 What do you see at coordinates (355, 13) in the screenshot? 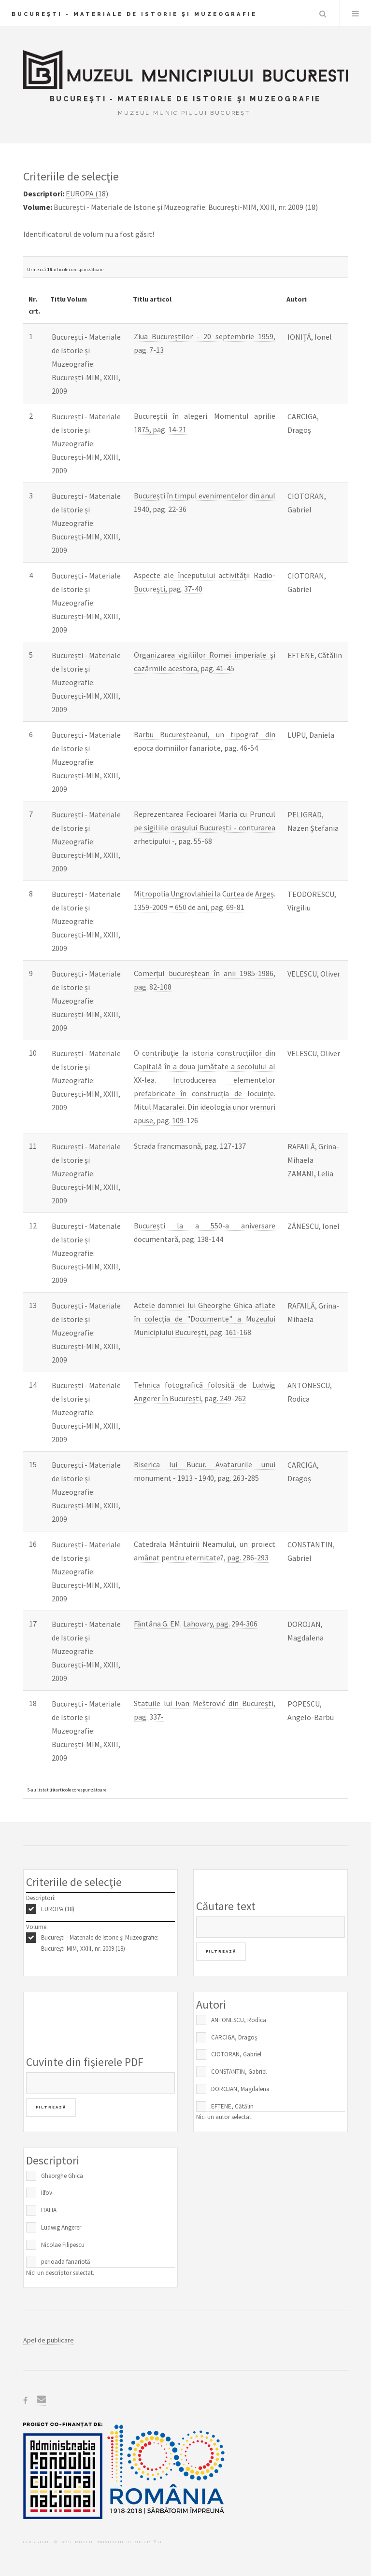
I see `Menu` at bounding box center [355, 13].